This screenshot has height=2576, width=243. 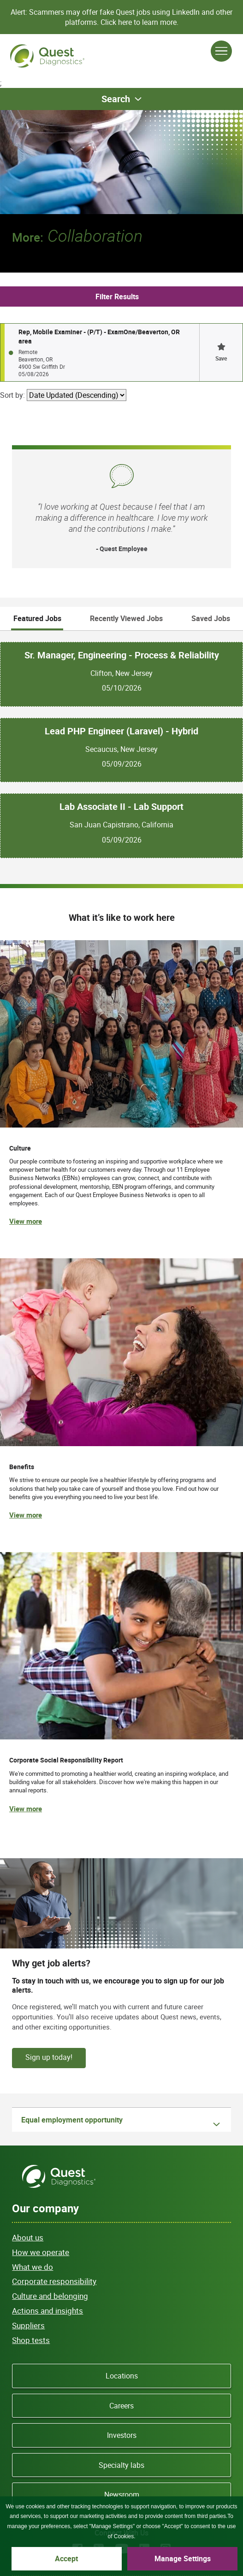 What do you see at coordinates (115, 99) in the screenshot?
I see `Search` at bounding box center [115, 99].